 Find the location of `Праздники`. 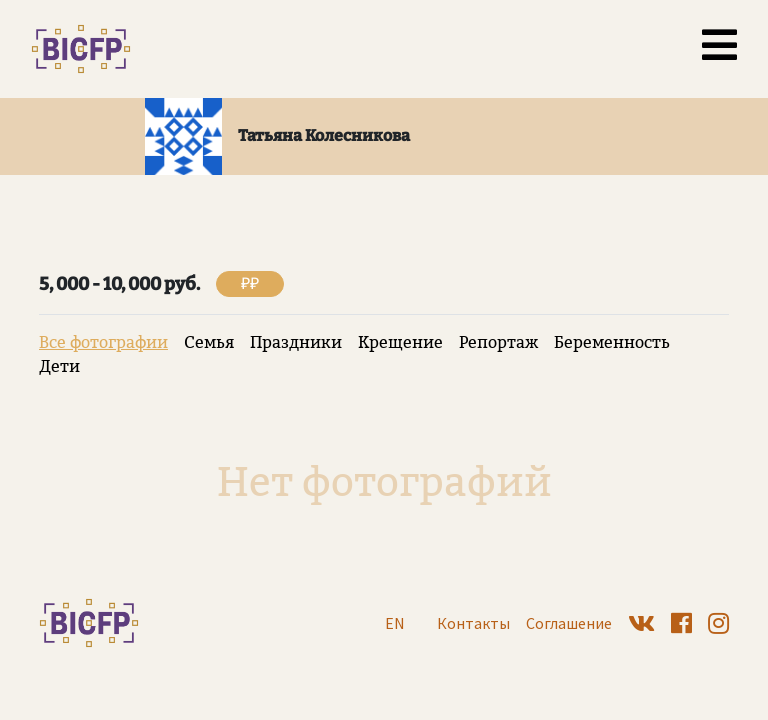

Праздники is located at coordinates (296, 342).